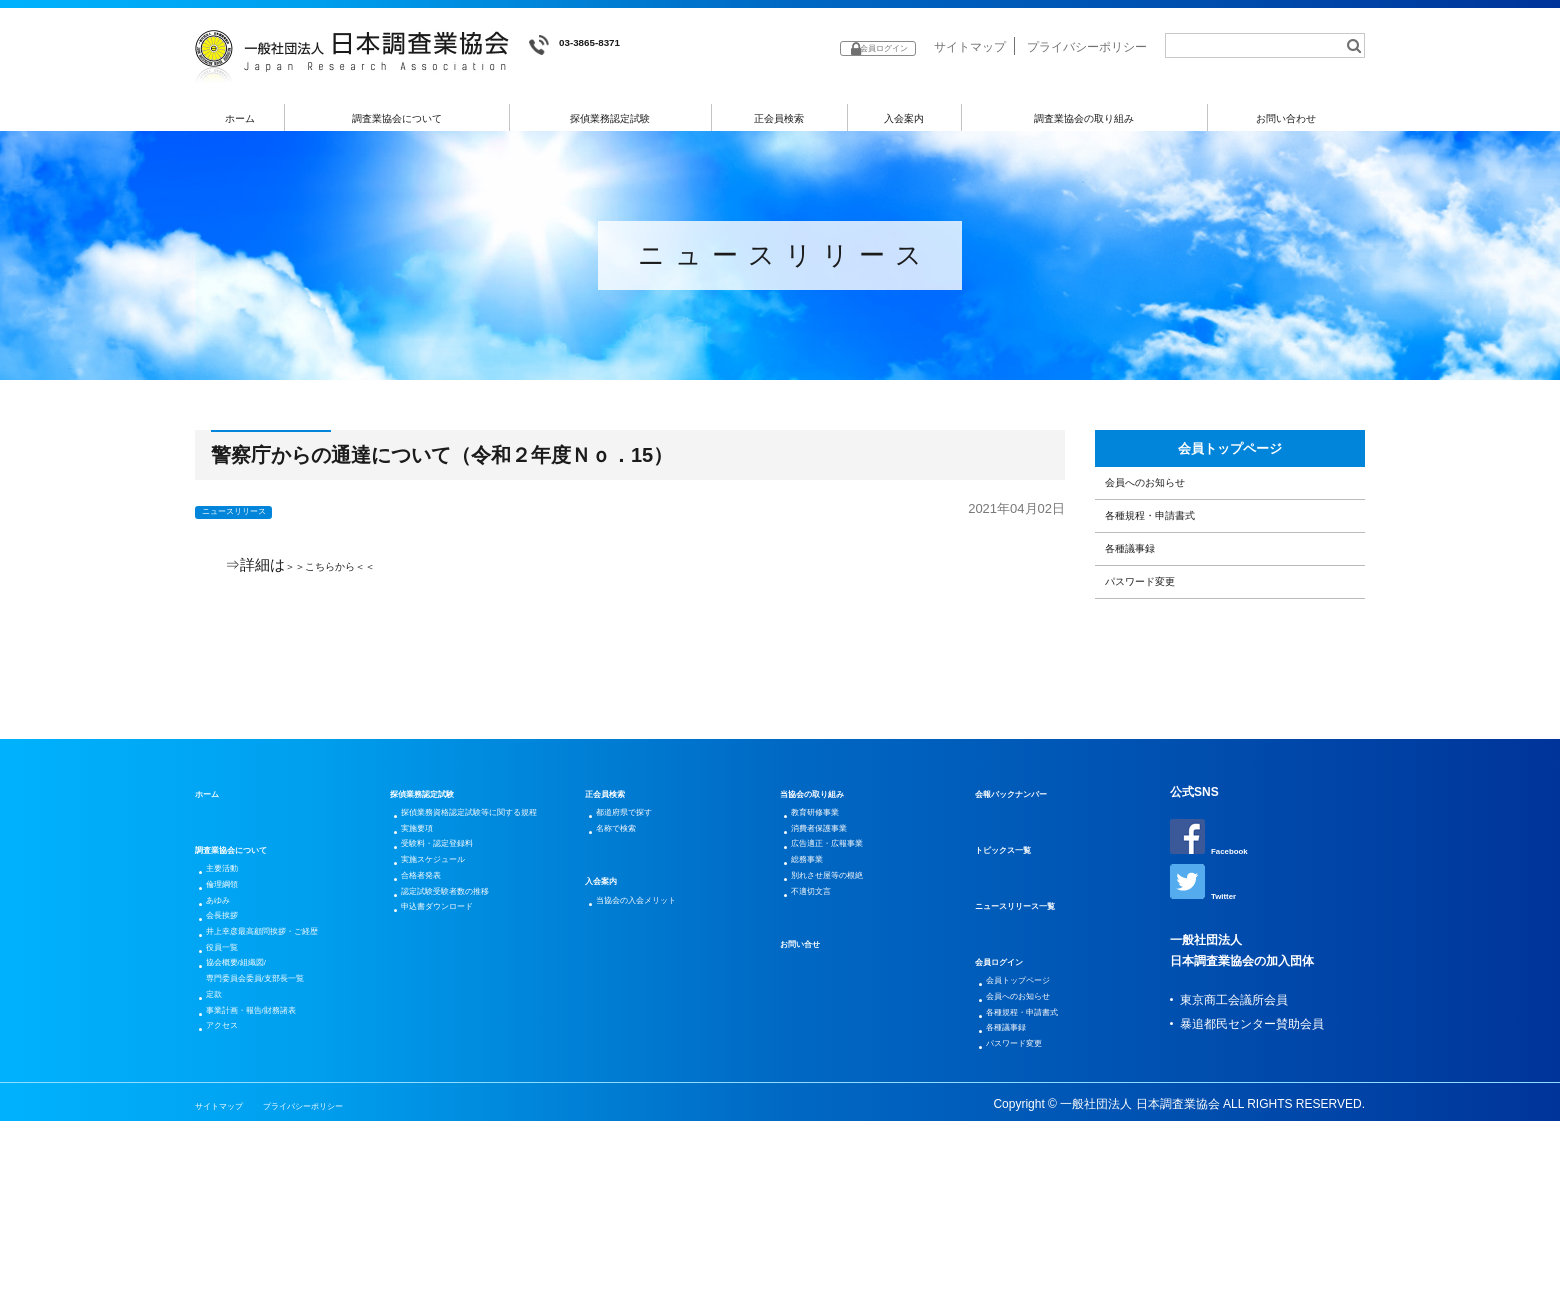  What do you see at coordinates (836, 940) in the screenshot?
I see `消費者保護事業` at bounding box center [836, 940].